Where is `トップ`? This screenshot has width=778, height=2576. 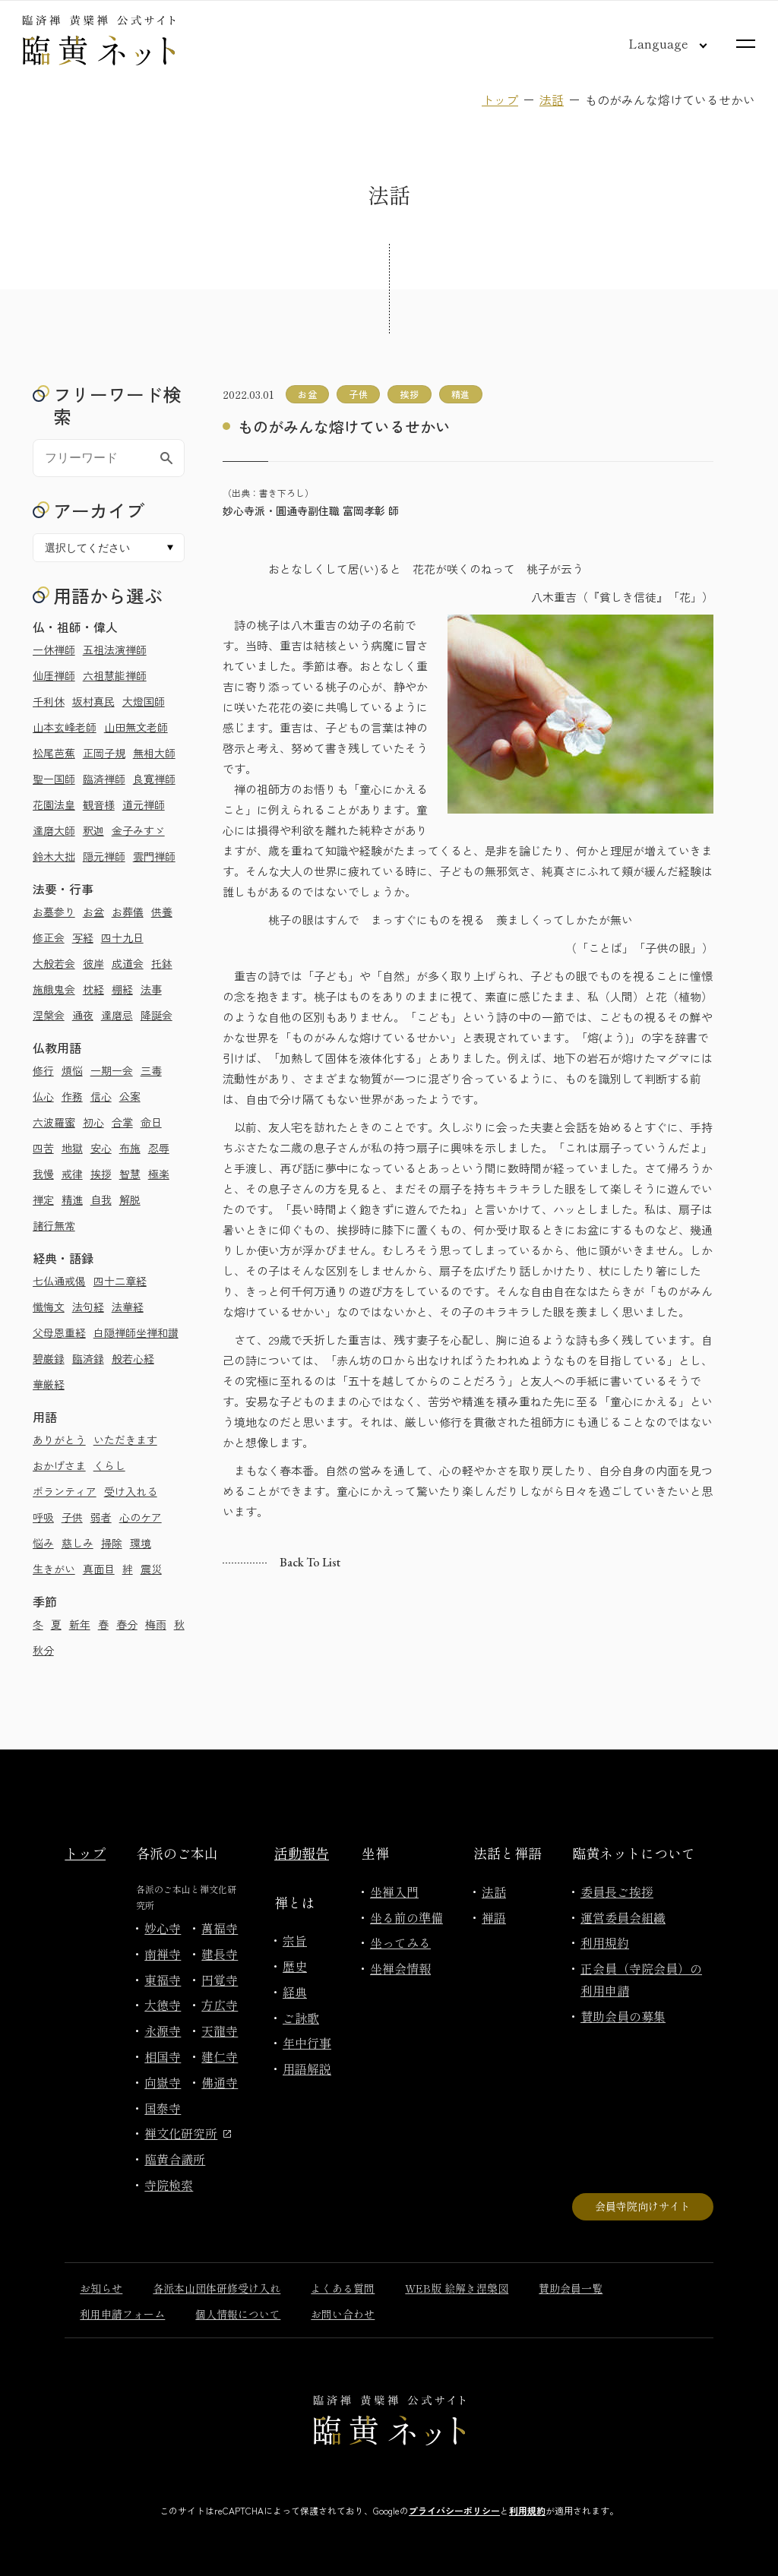 トップ is located at coordinates (500, 99).